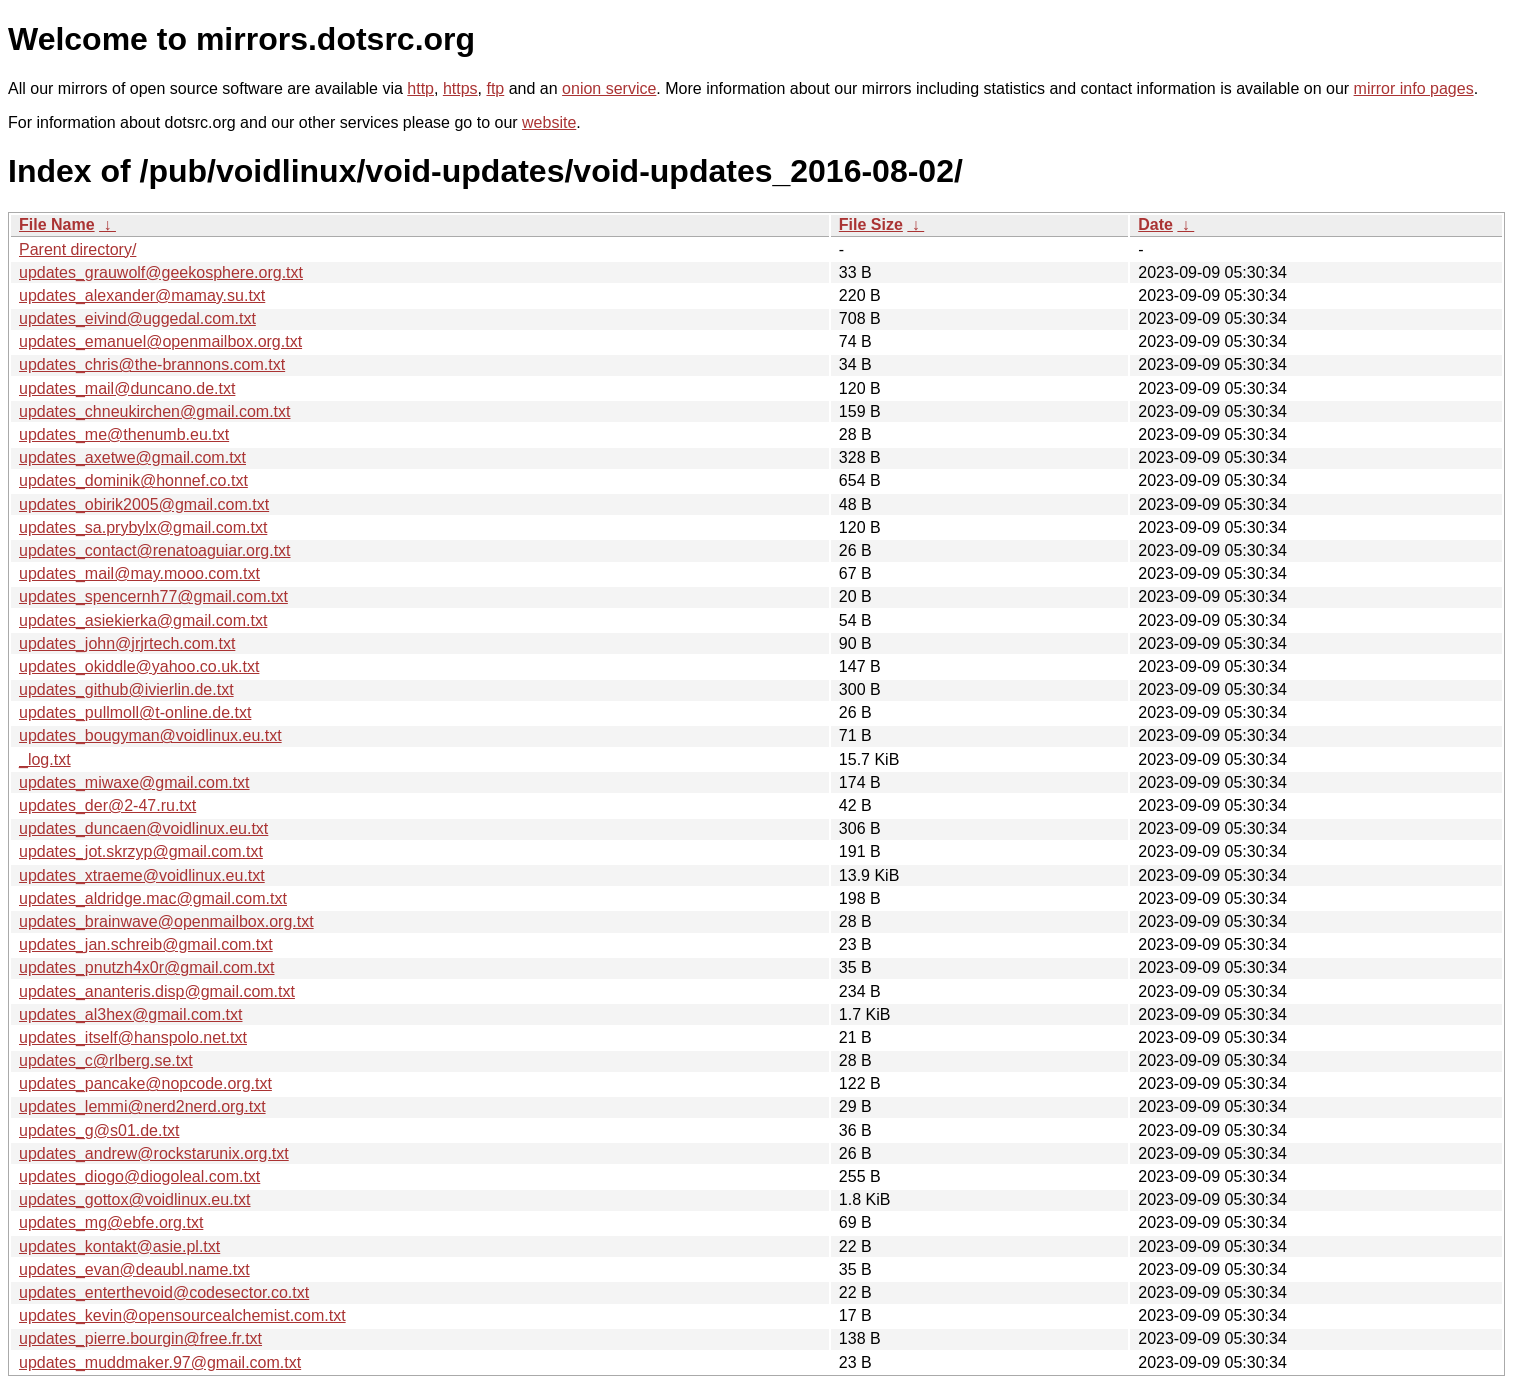  Describe the element at coordinates (157, 991) in the screenshot. I see `updates_ananteris.disp@gmail.com.txt` at that location.